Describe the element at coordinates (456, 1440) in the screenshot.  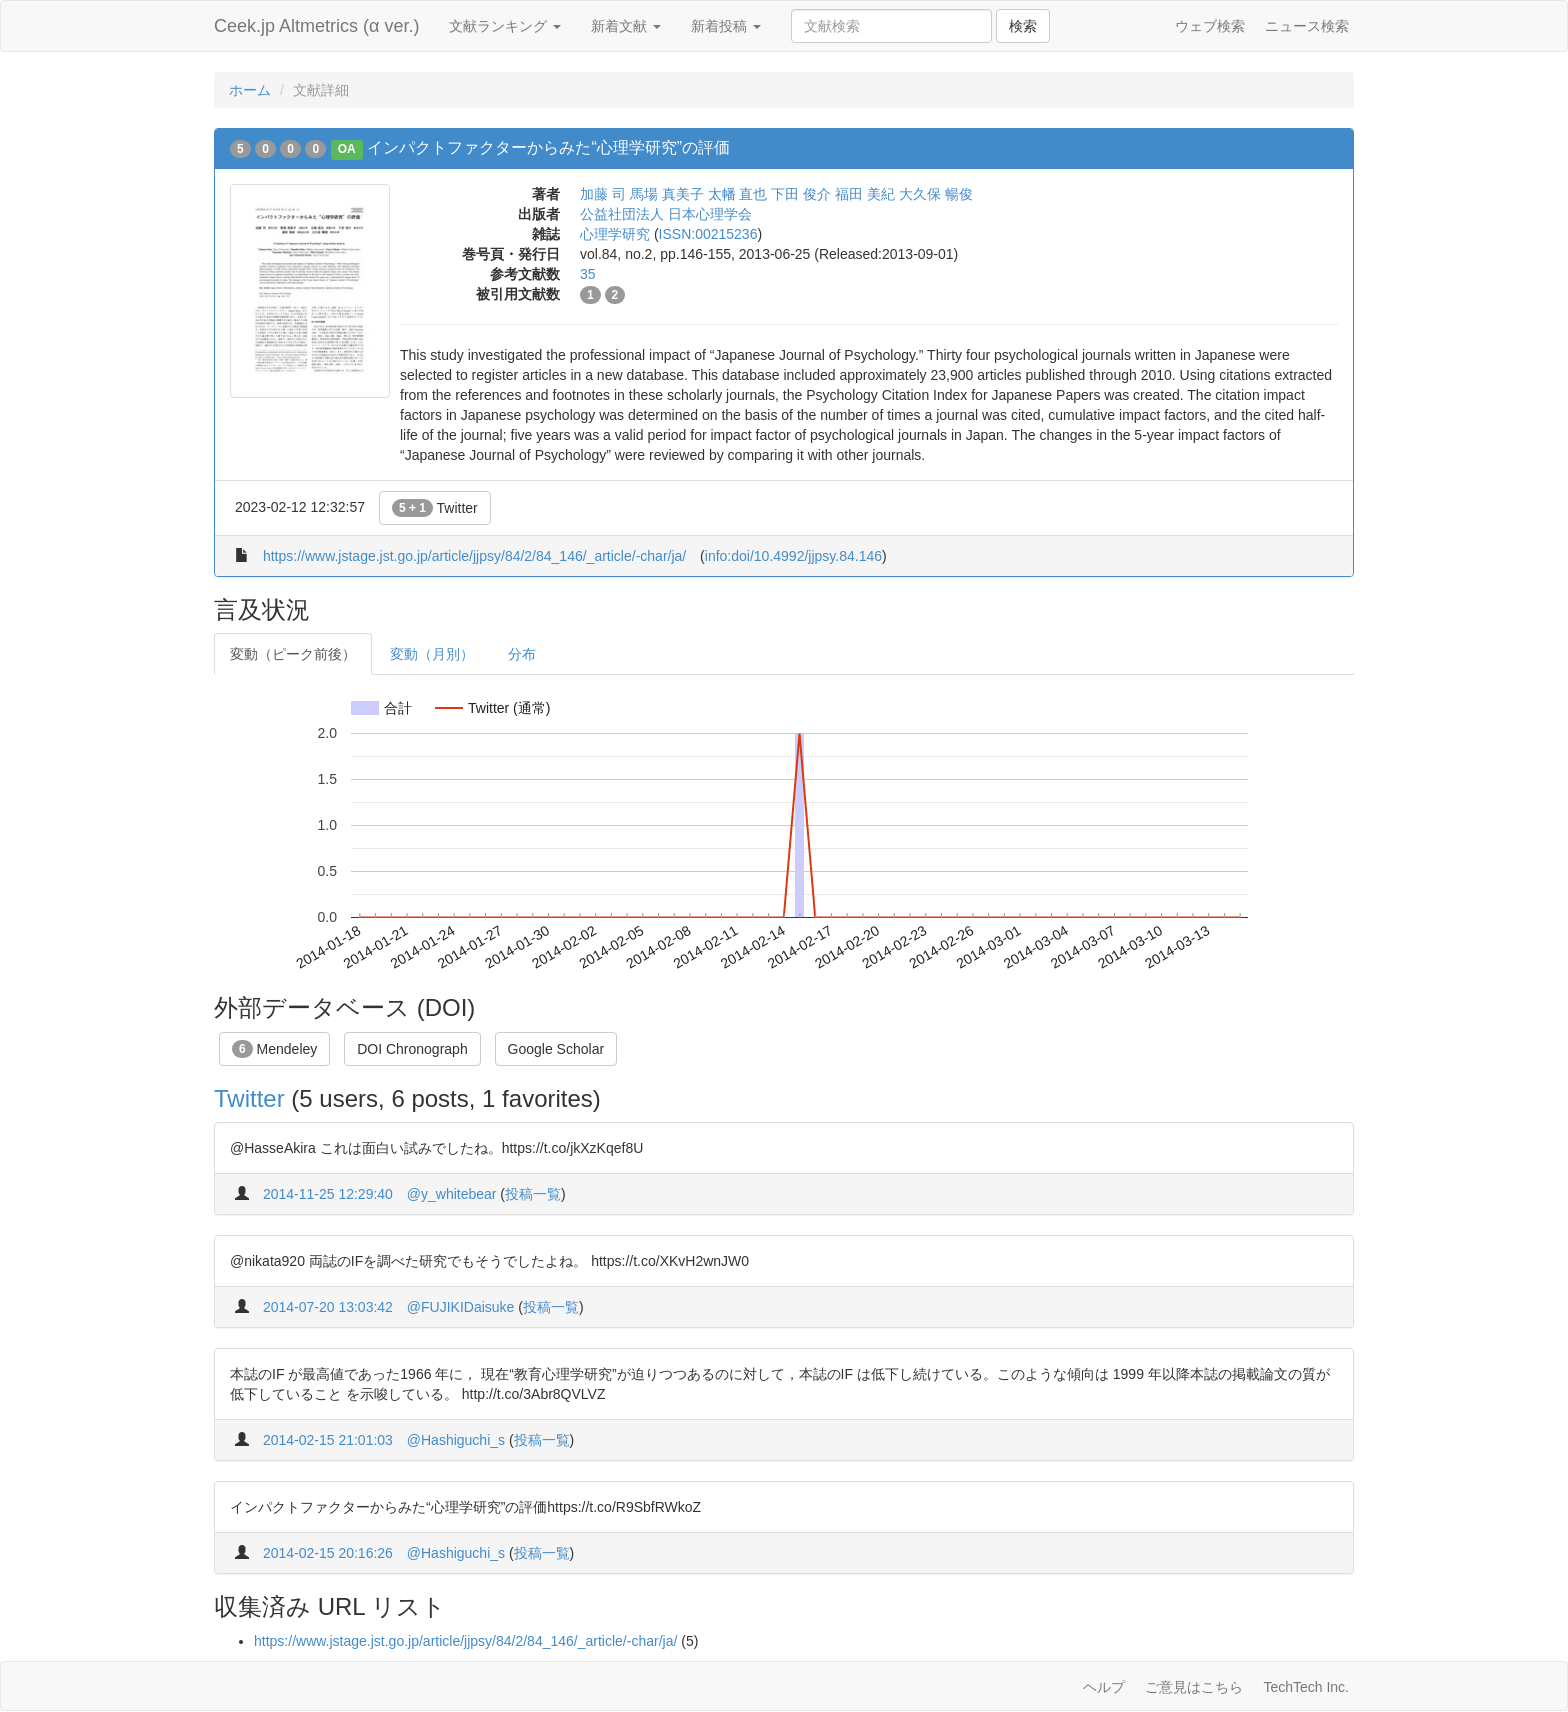
I see `@Hashiguchi_s` at that location.